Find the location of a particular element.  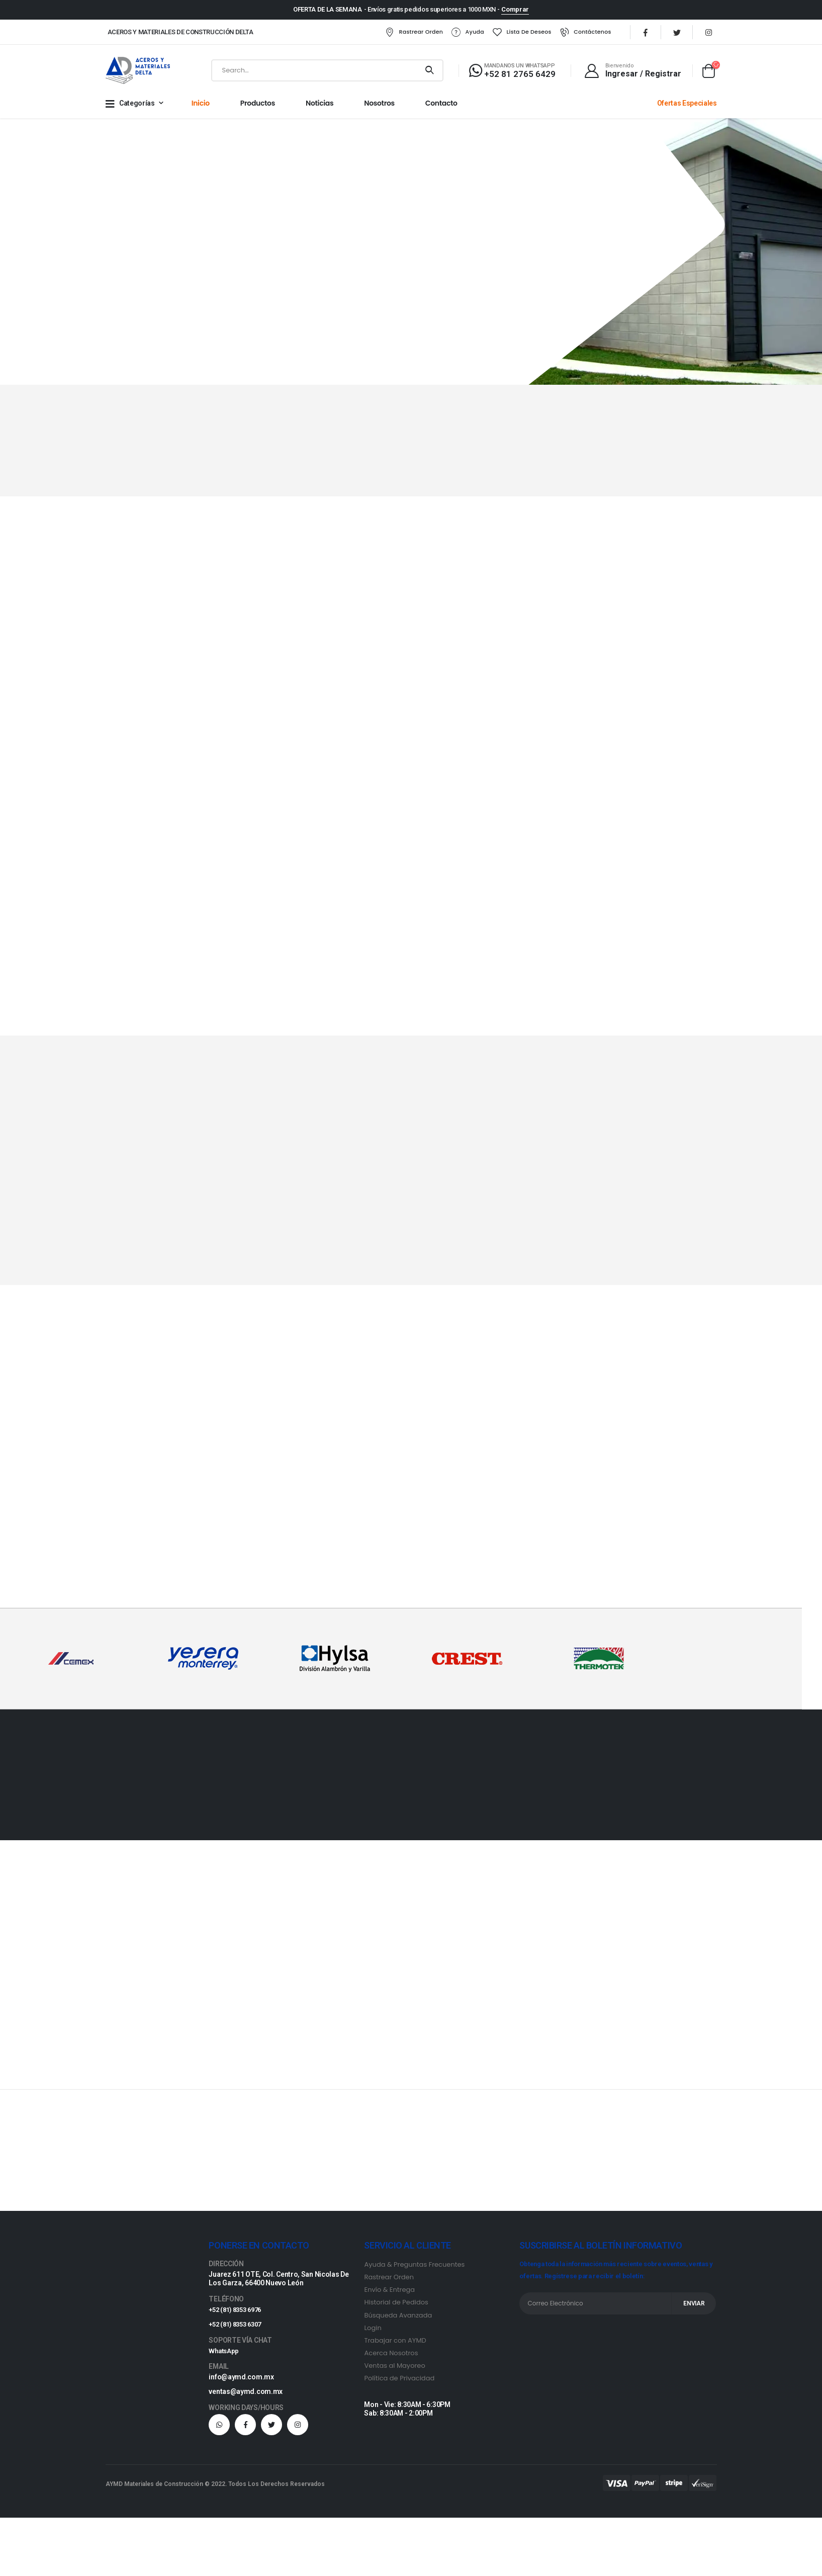

WhatsApp is located at coordinates (225, 2354).